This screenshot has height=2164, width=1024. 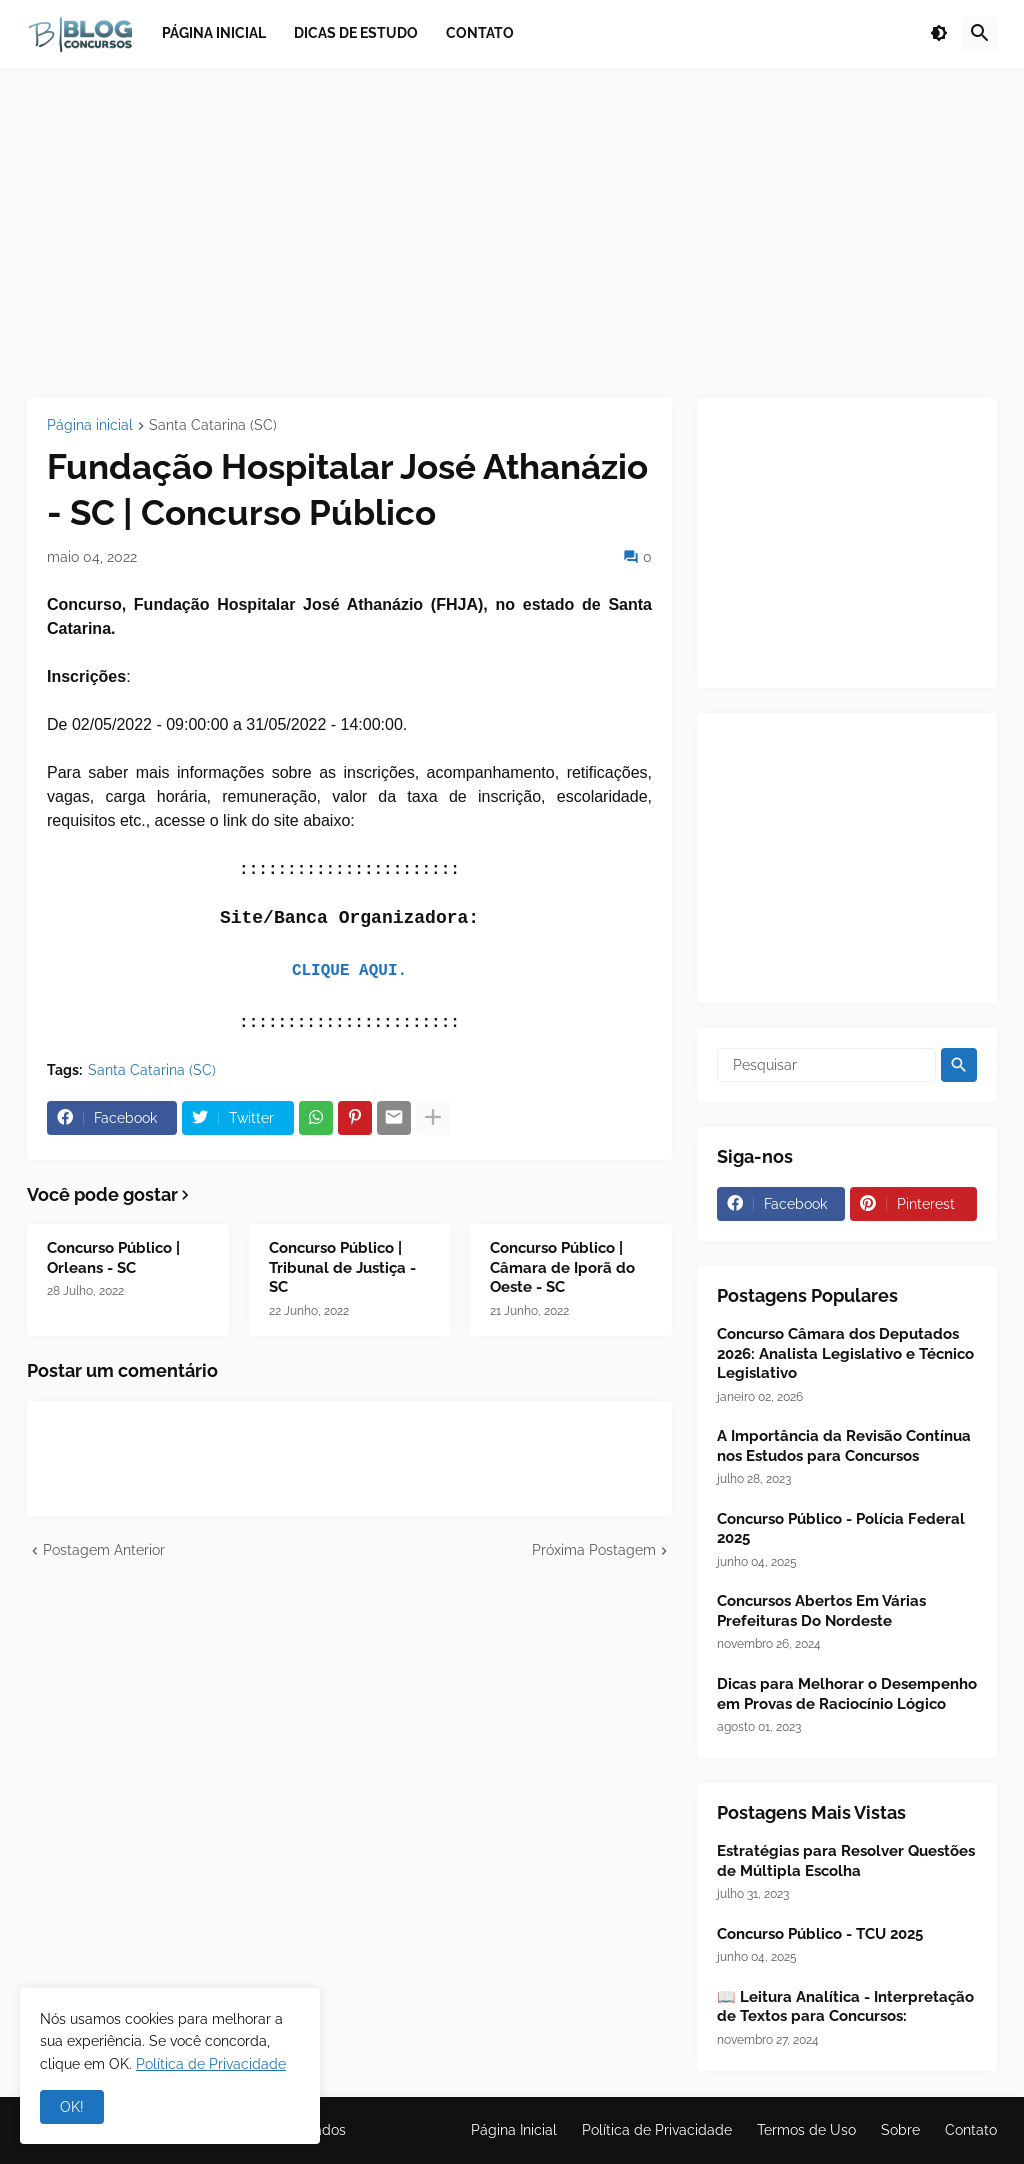 I want to click on Próxima Postagem, so click(x=594, y=1550).